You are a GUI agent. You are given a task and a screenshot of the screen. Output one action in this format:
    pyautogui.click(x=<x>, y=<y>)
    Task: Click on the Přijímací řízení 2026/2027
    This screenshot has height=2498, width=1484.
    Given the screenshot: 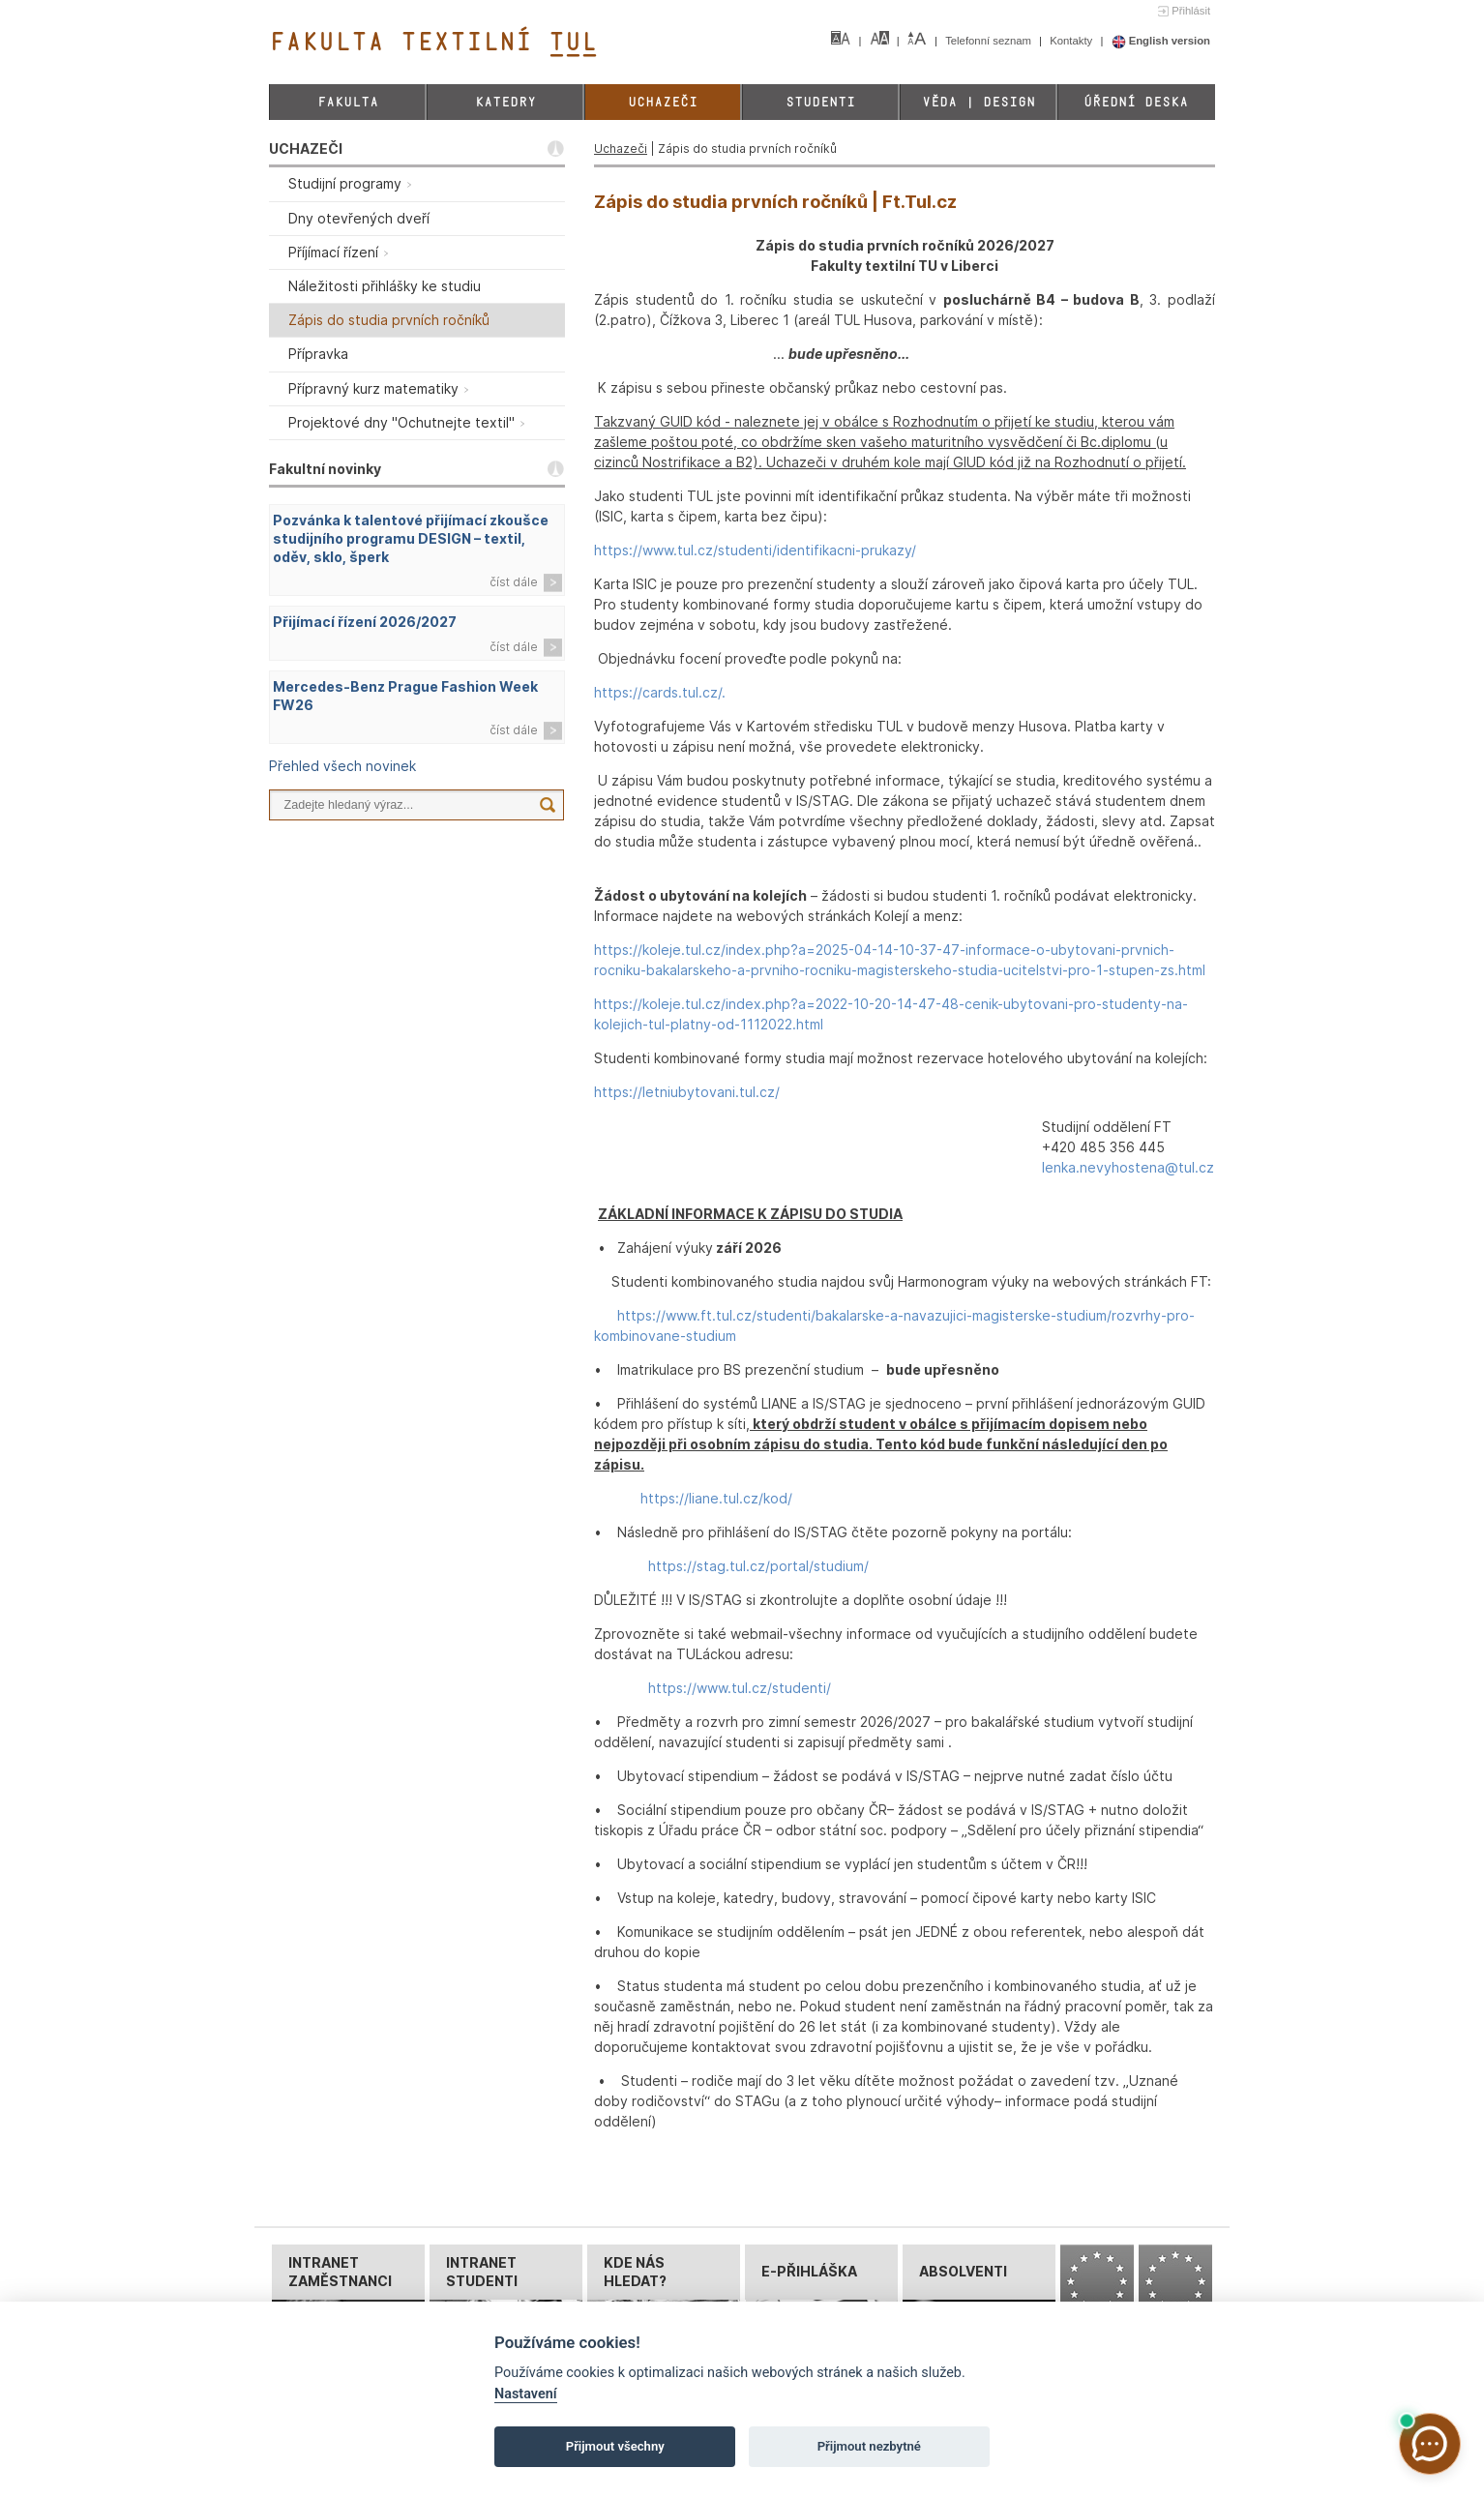 What is the action you would take?
    pyautogui.click(x=365, y=621)
    